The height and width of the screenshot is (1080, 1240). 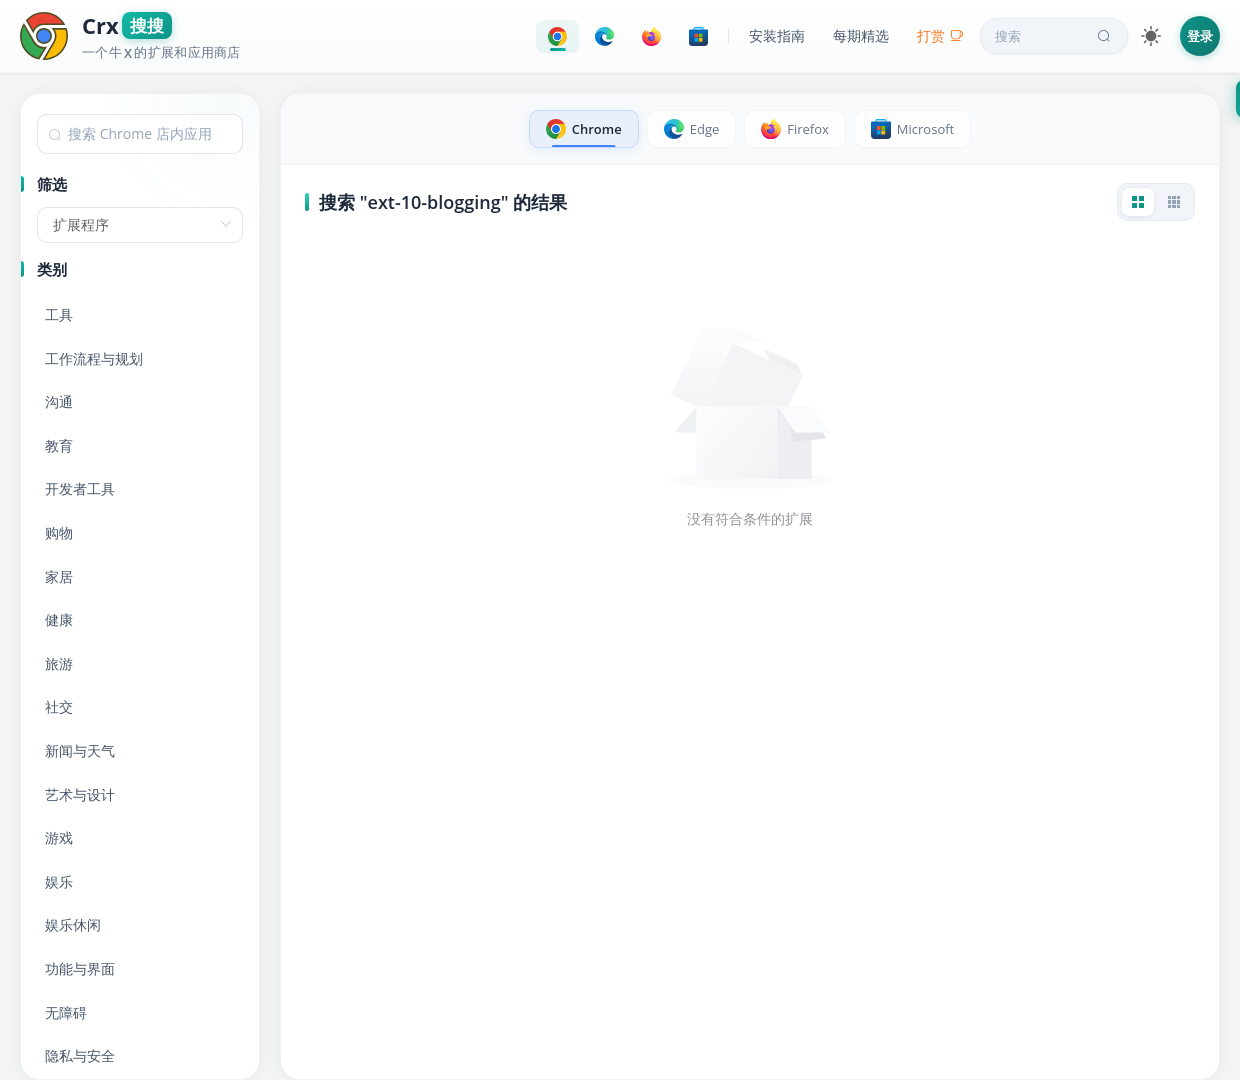 I want to click on 新闻与天气, so click(x=80, y=750).